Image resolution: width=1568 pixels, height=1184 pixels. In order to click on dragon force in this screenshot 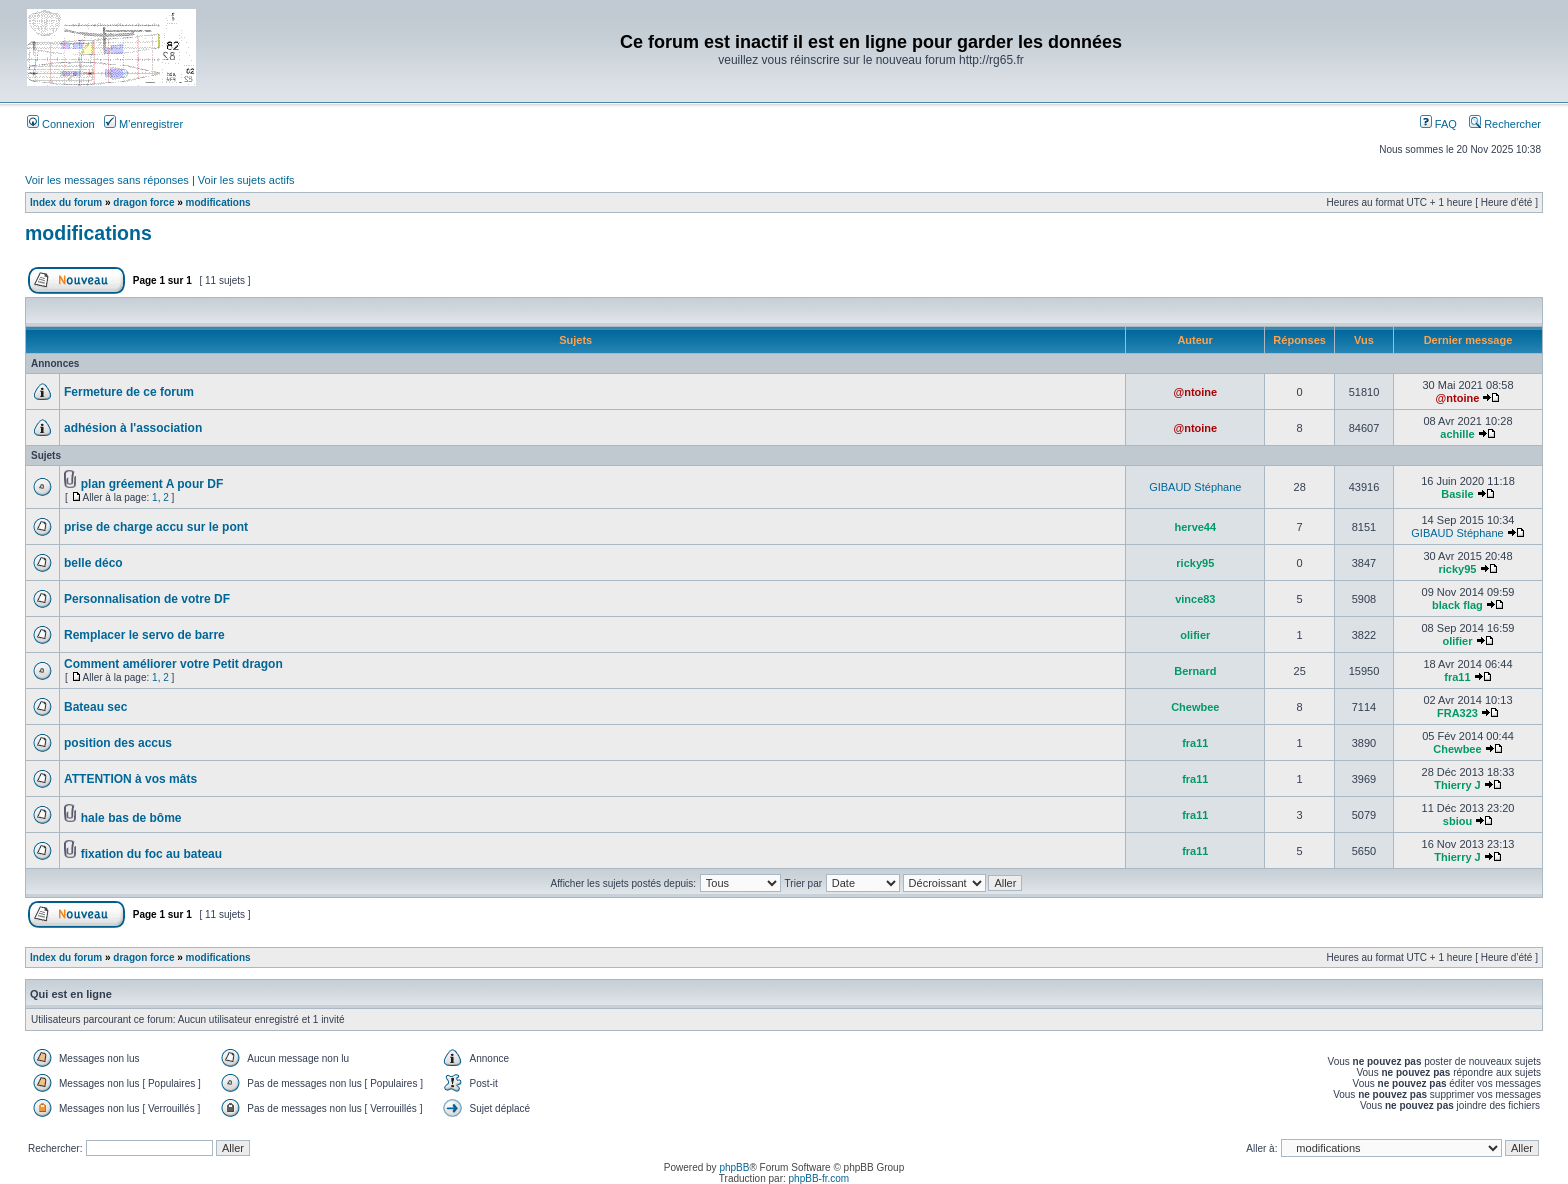, I will do `click(143, 202)`.